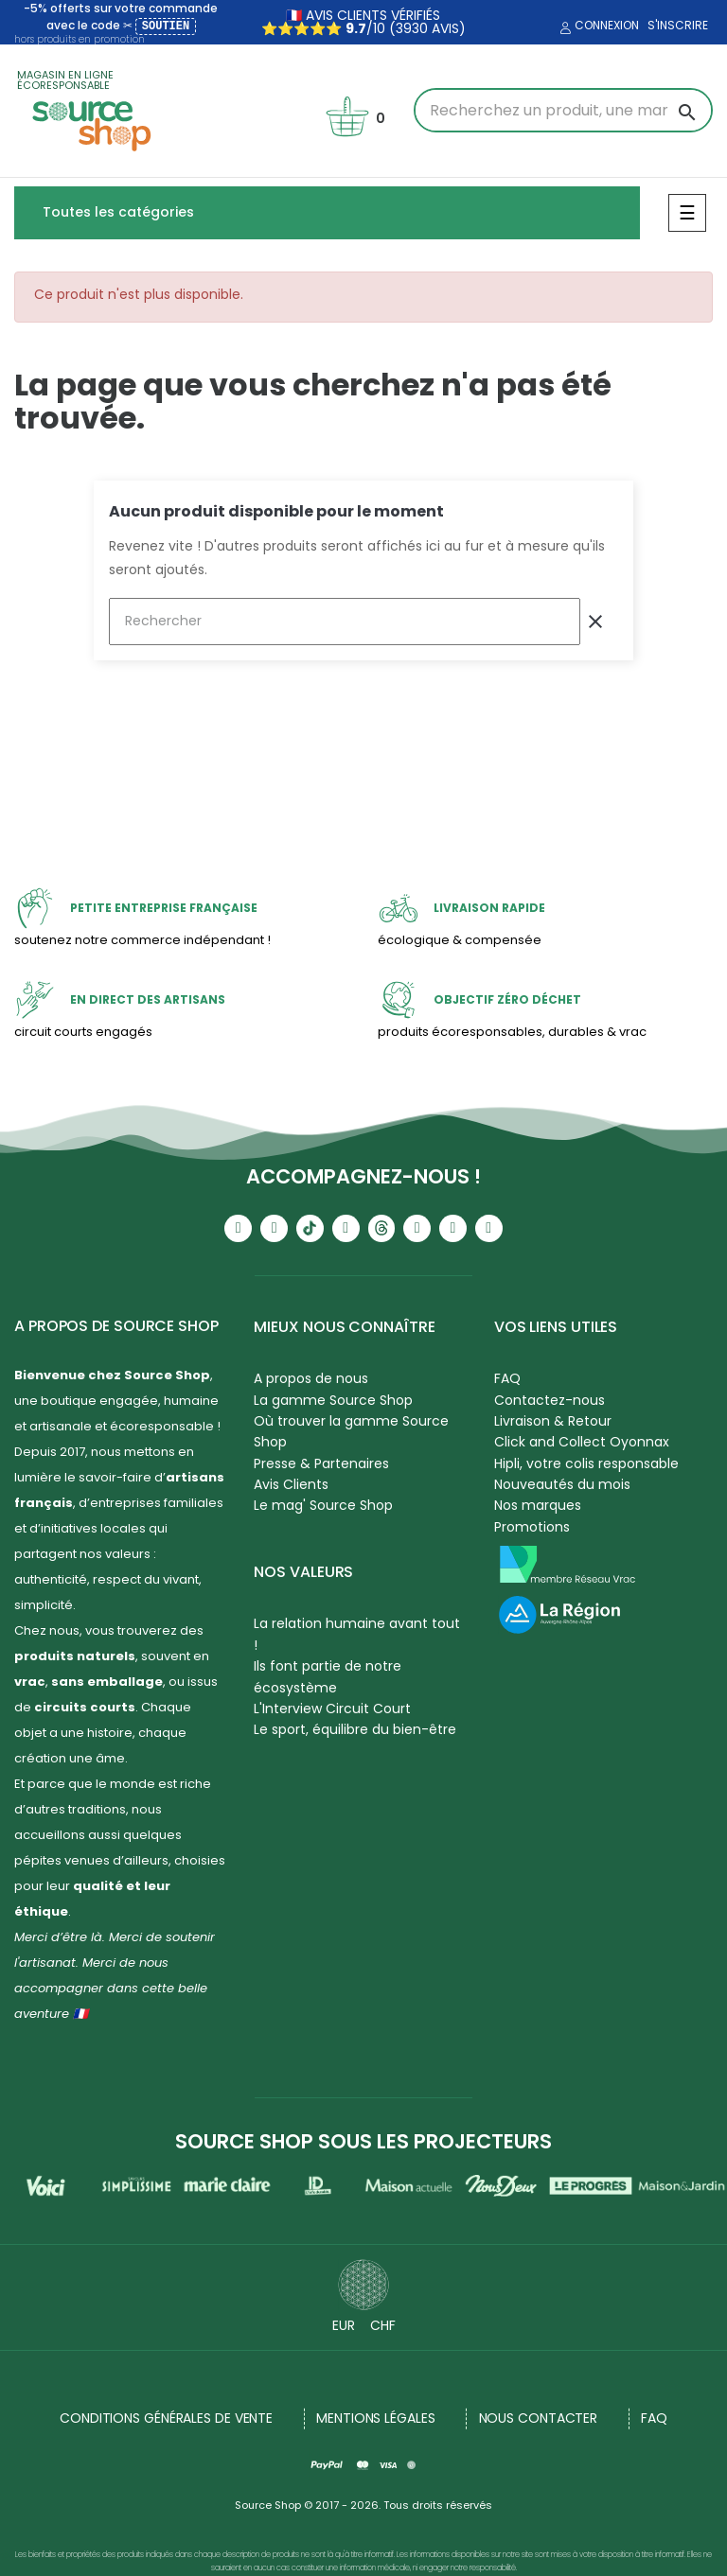 This screenshot has width=727, height=2576. Describe the element at coordinates (351, 1431) in the screenshot. I see `Où trouver la gamme Source Shop` at that location.